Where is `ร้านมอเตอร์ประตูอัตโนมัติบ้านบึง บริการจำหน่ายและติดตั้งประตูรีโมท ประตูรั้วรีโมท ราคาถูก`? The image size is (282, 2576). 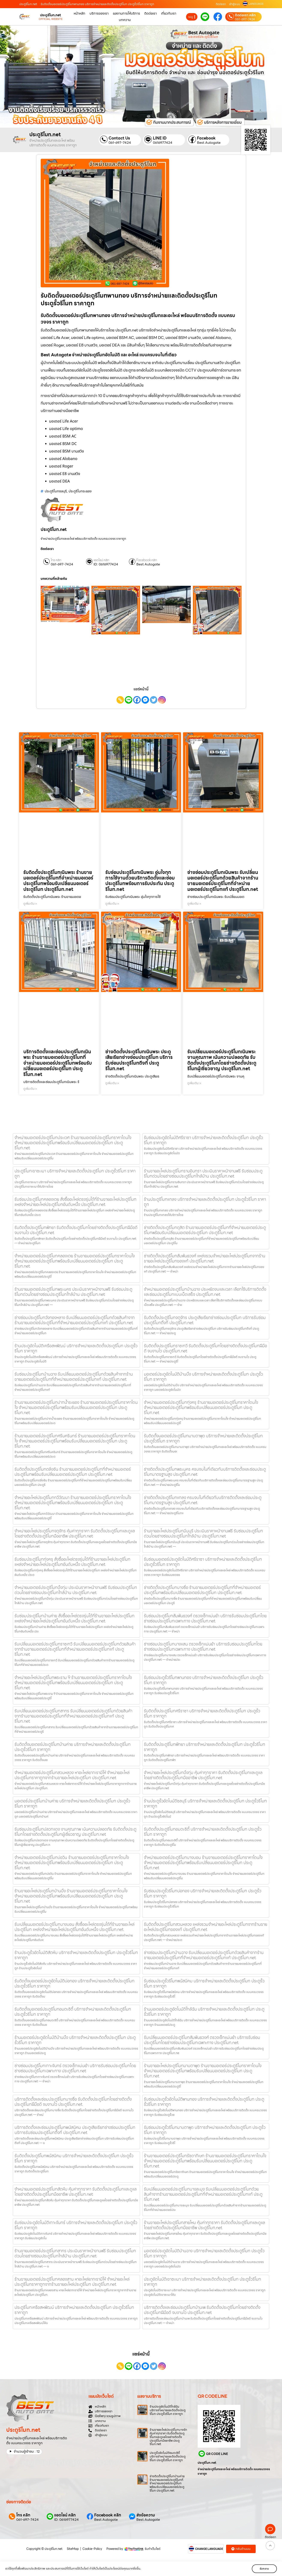
ร้านมอเตอร์ประตูอัตโนมัติบ้านบึง บริการจำหน่ายและติดตั้งประตูรีโมท ประตูรั้วรีโมท ราคาถูก is located at coordinates (75, 2040).